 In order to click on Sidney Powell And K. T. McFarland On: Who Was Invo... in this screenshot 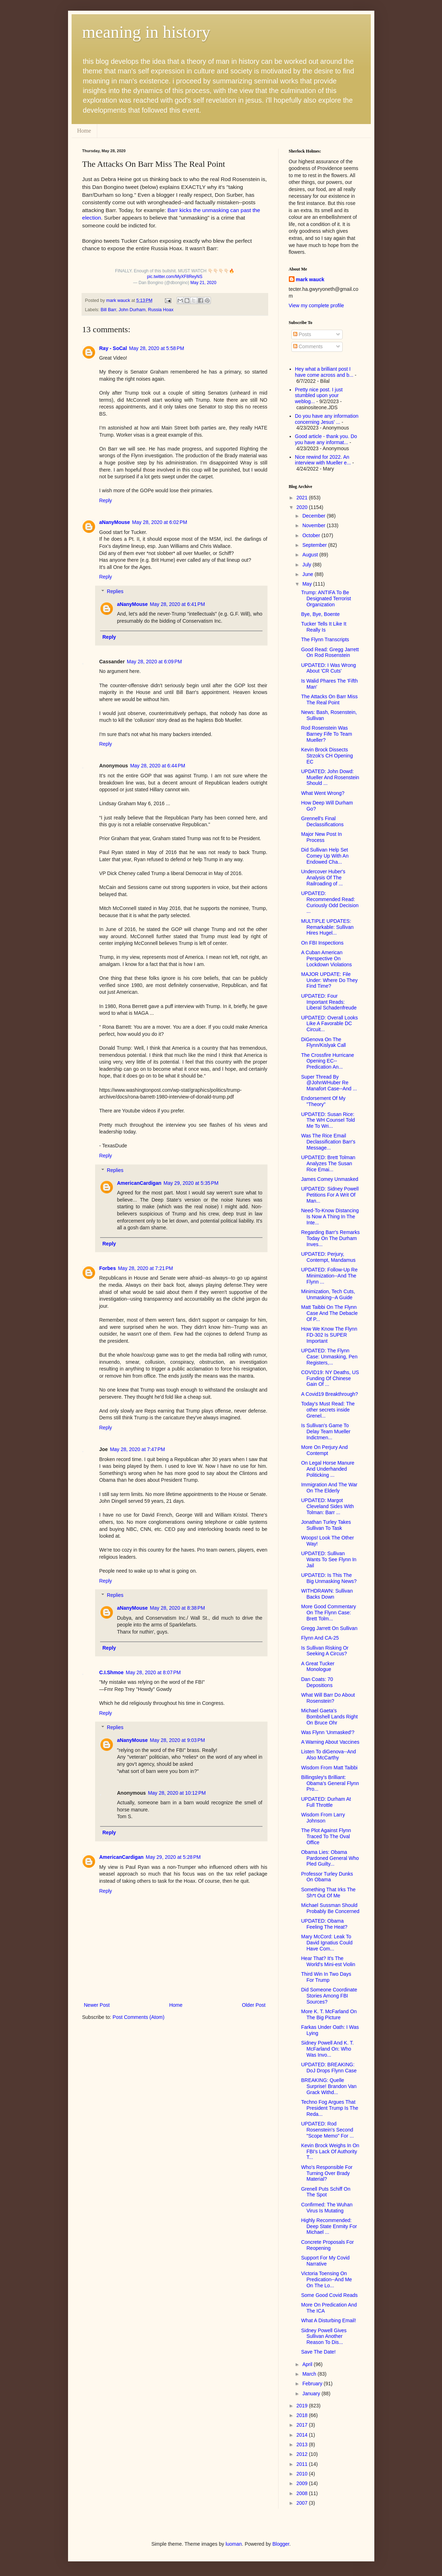, I will do `click(327, 2049)`.